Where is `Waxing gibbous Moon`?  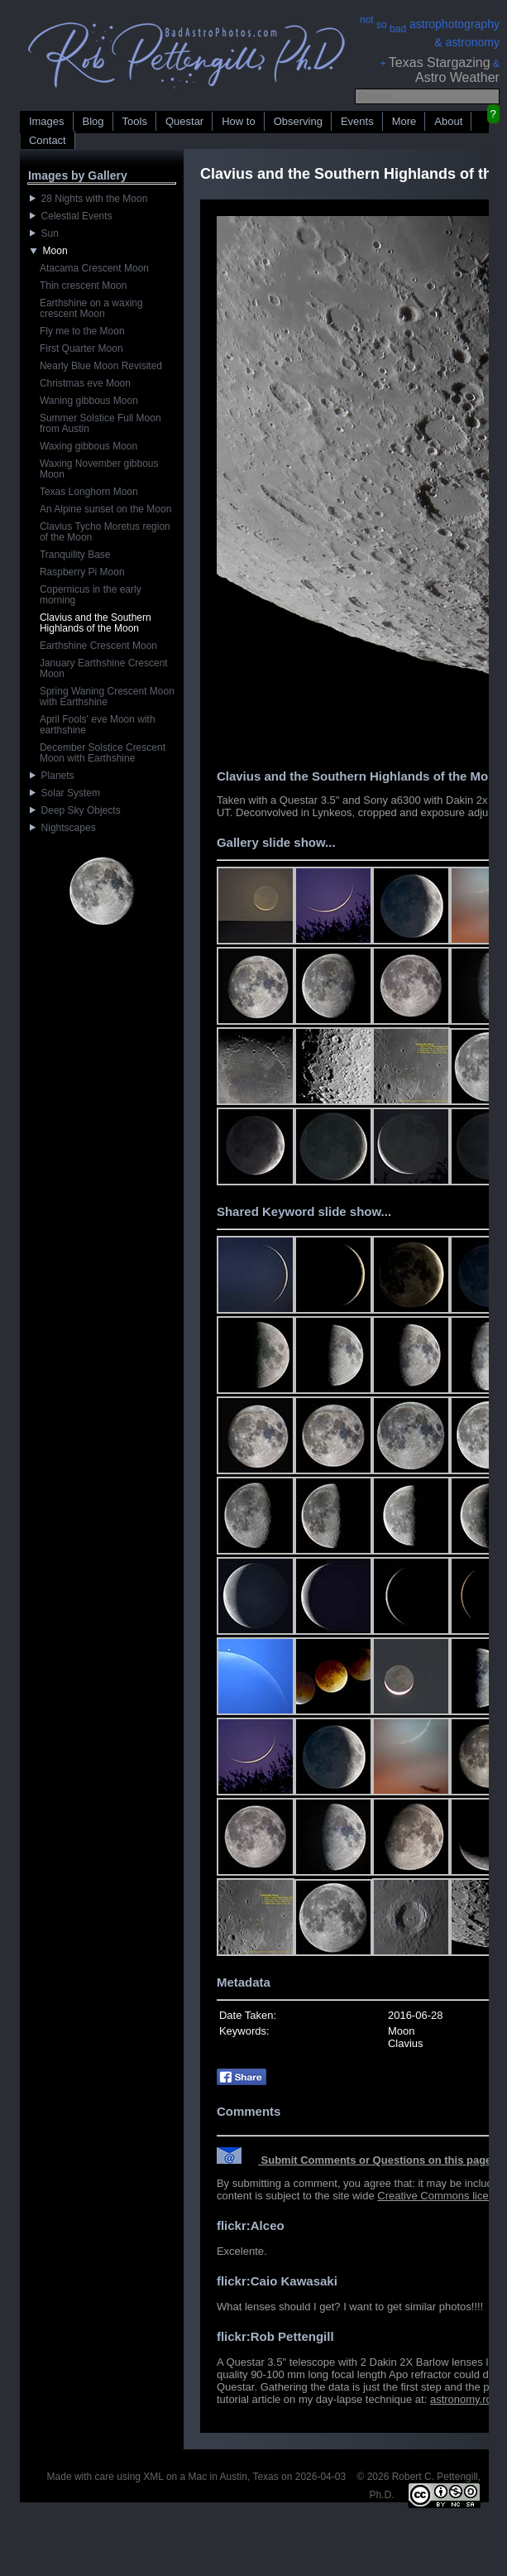 Waxing gibbous Moon is located at coordinates (88, 446).